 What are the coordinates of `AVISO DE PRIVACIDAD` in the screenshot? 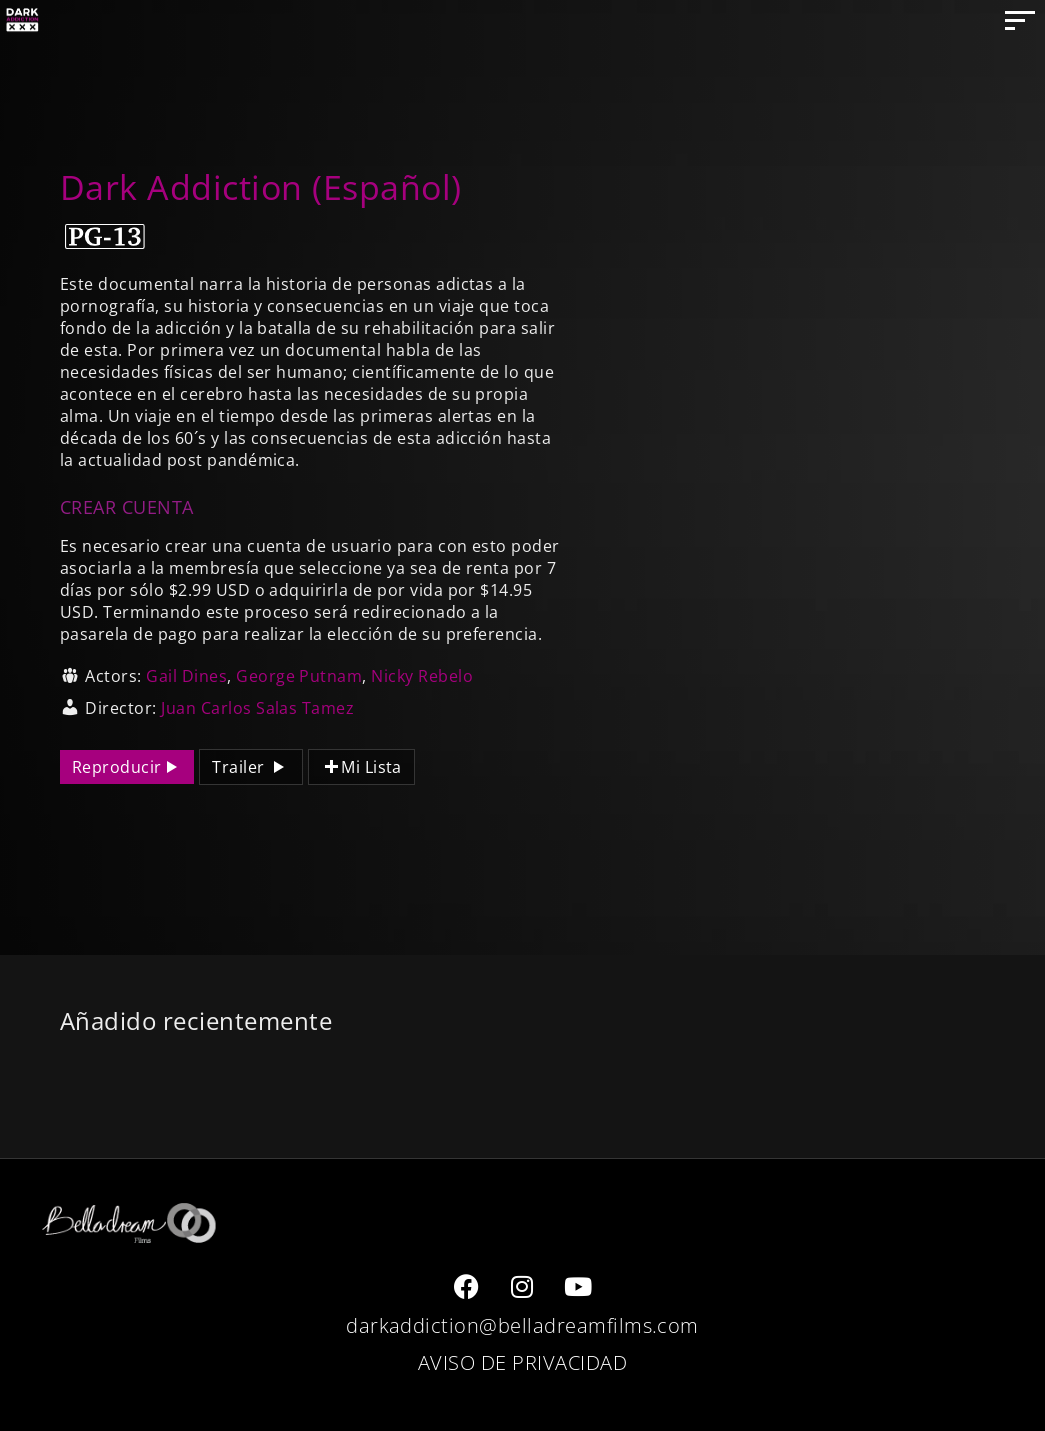 It's located at (522, 1362).